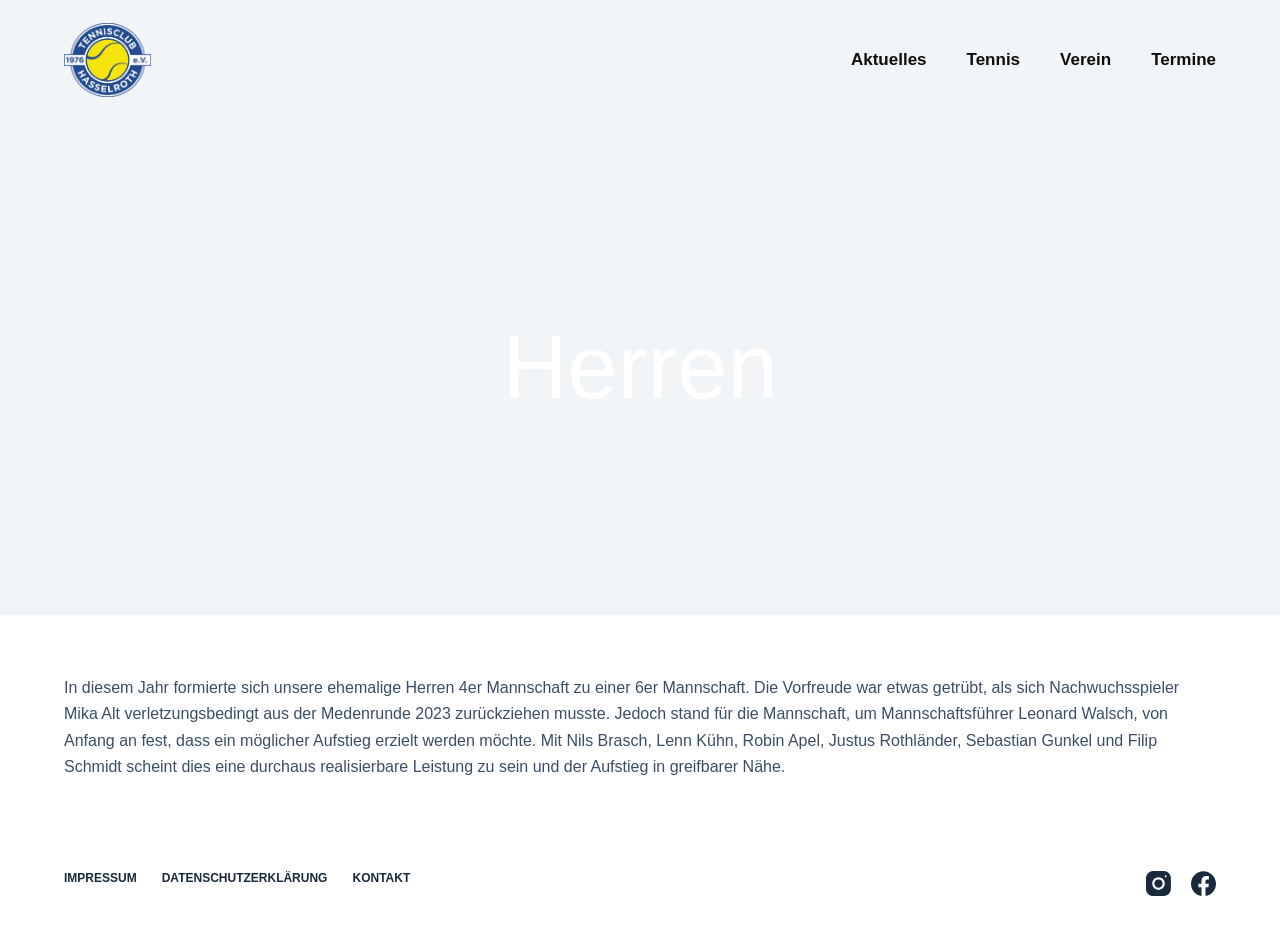 This screenshot has width=1280, height=926. Describe the element at coordinates (100, 878) in the screenshot. I see `Impressum [menuitem]` at that location.